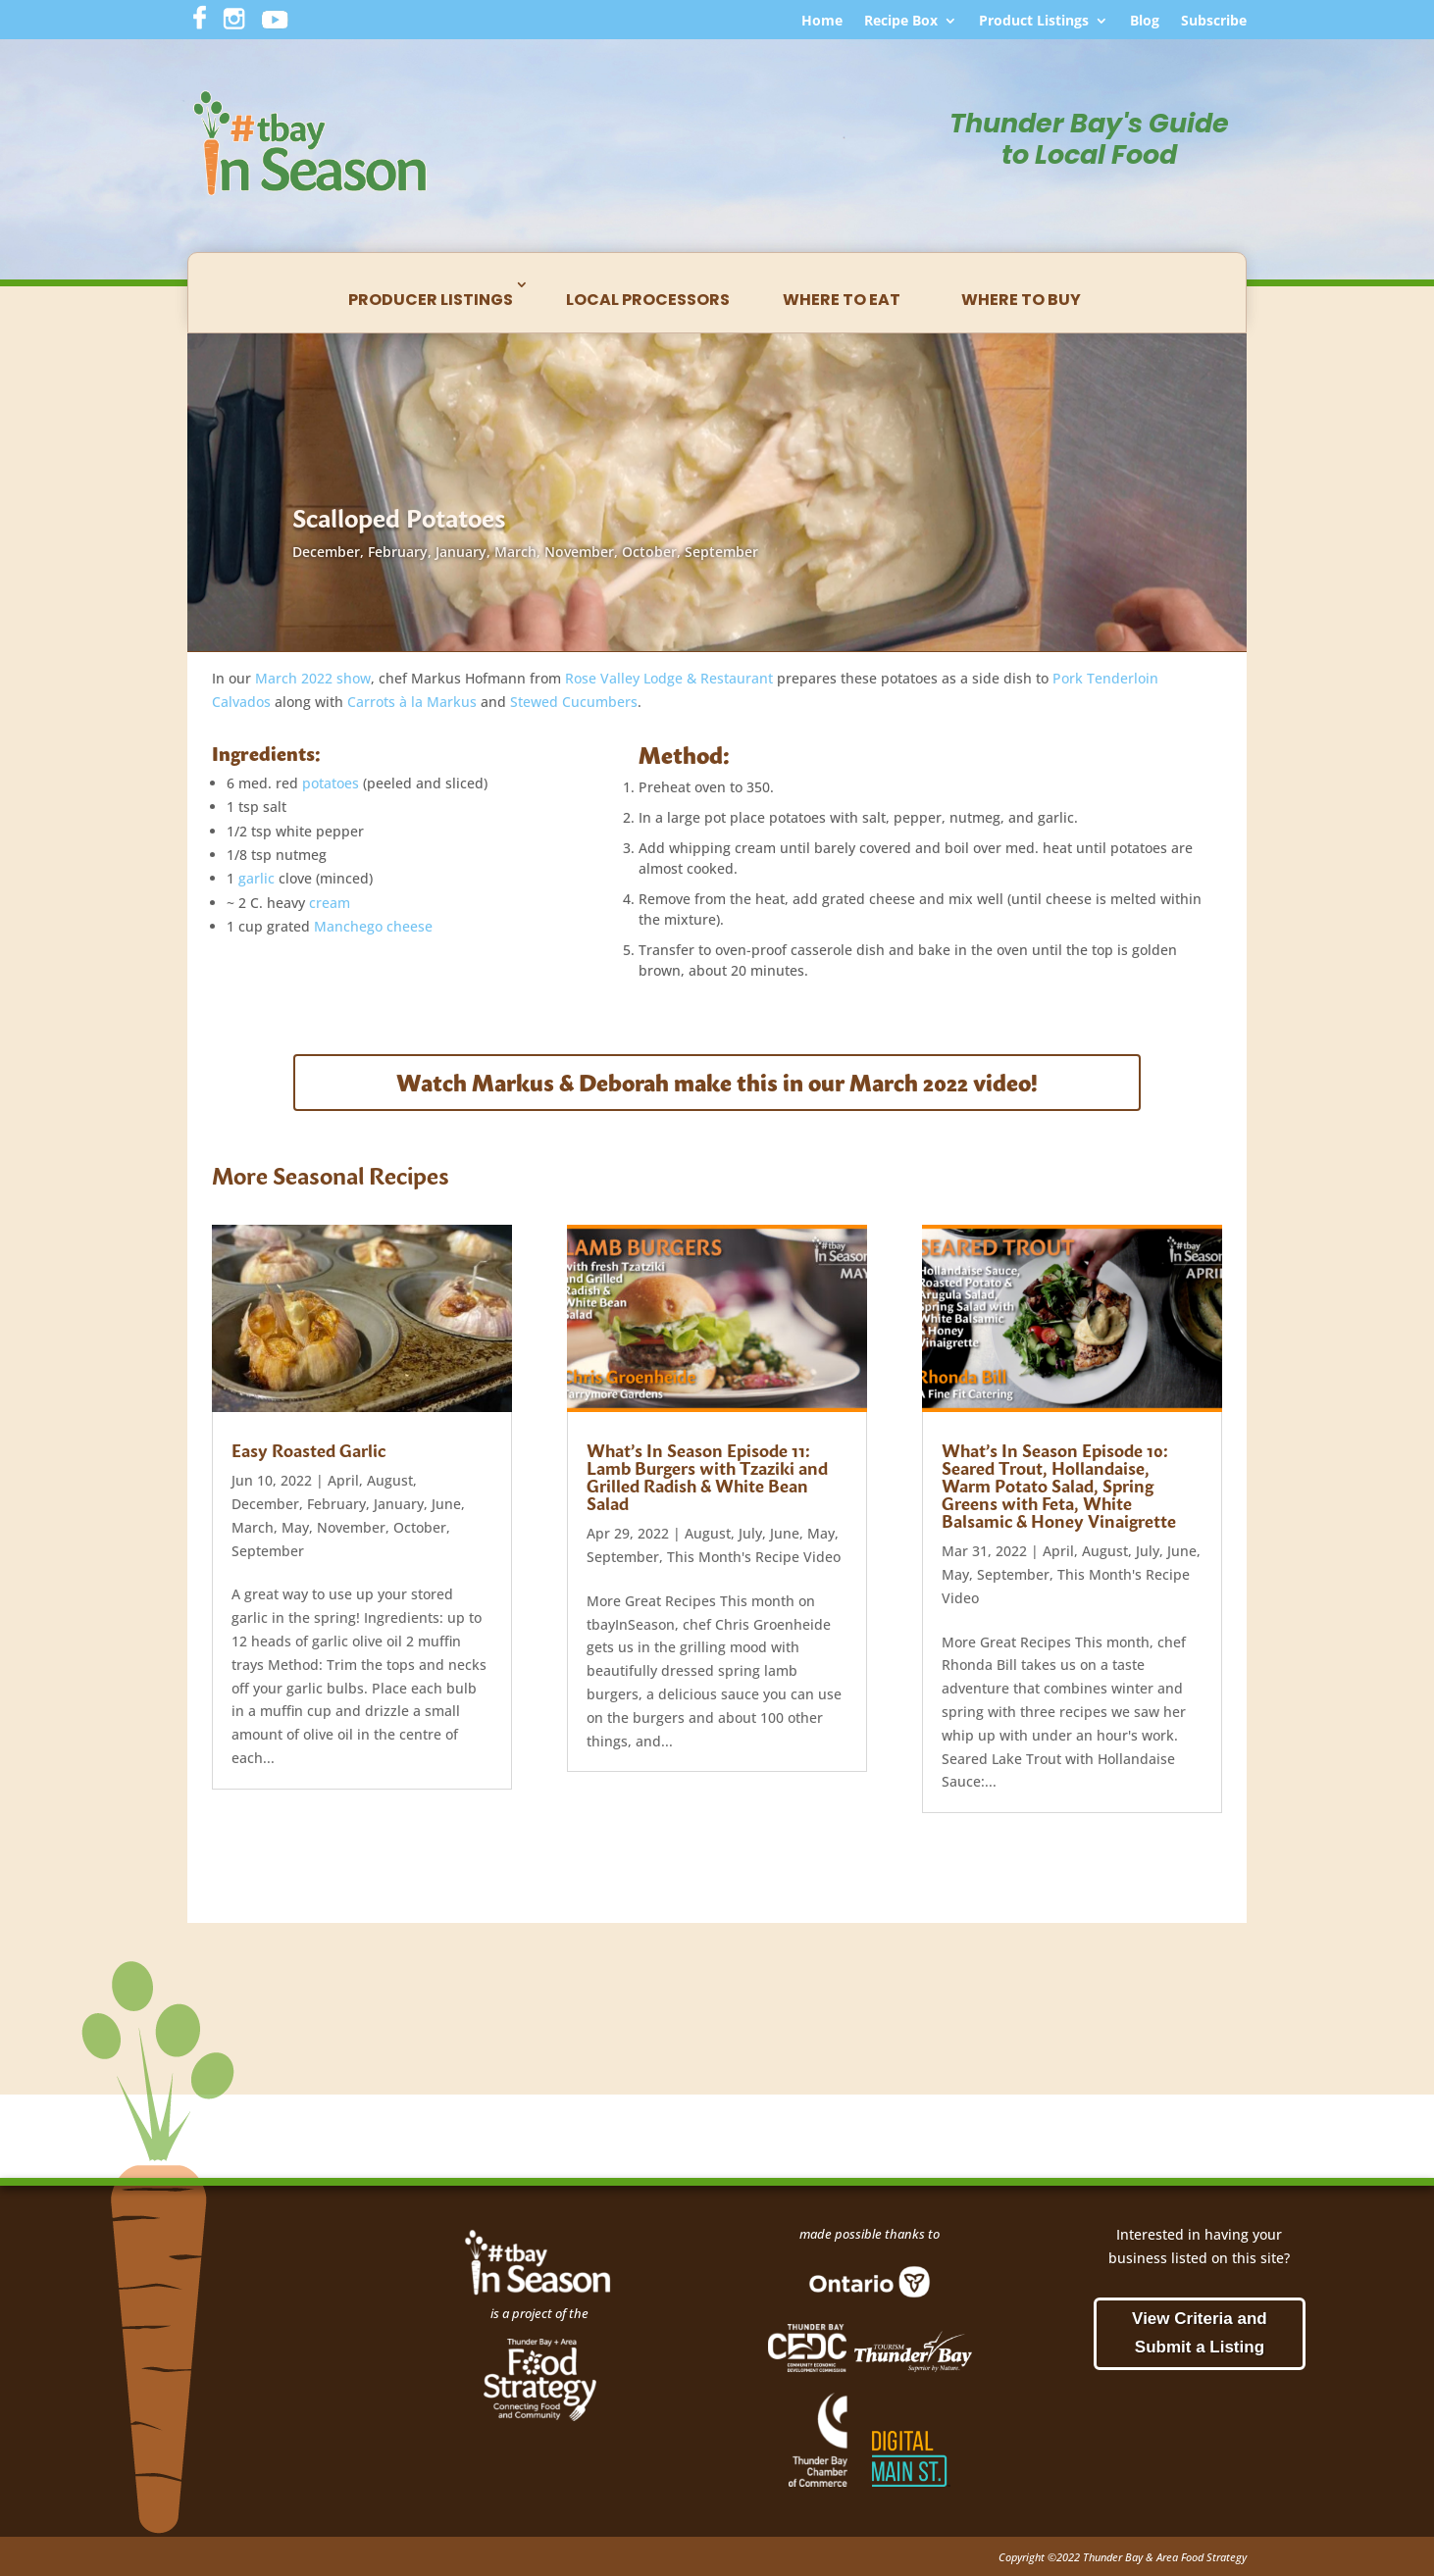  Describe the element at coordinates (430, 299) in the screenshot. I see `Producer Listings` at that location.